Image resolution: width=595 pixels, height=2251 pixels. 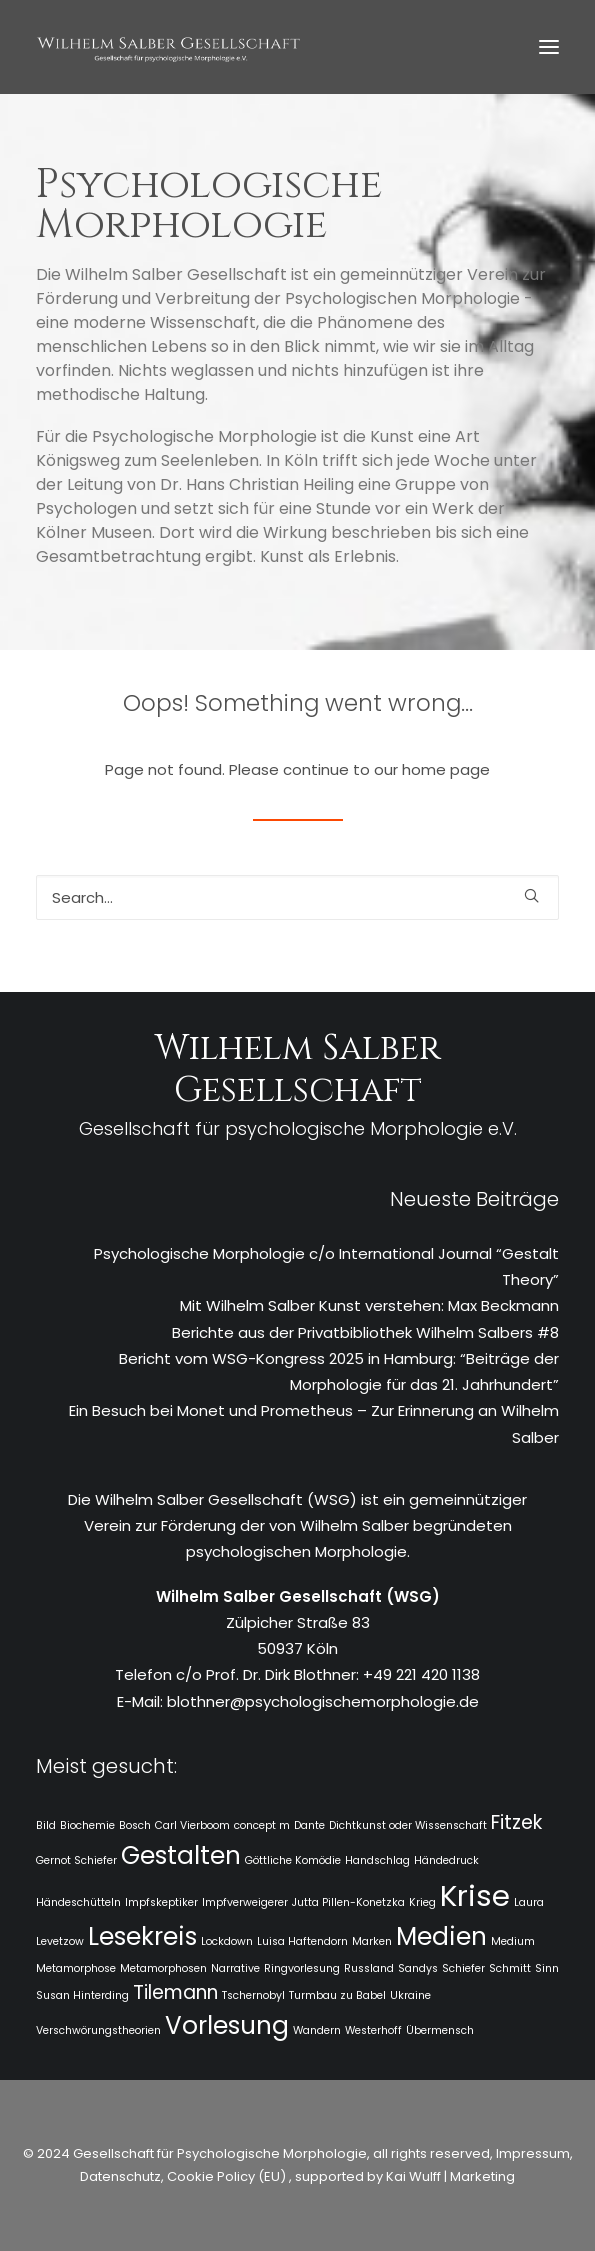 What do you see at coordinates (422, 1902) in the screenshot?
I see `Krieg [Krieg (1 Eintrag)]` at bounding box center [422, 1902].